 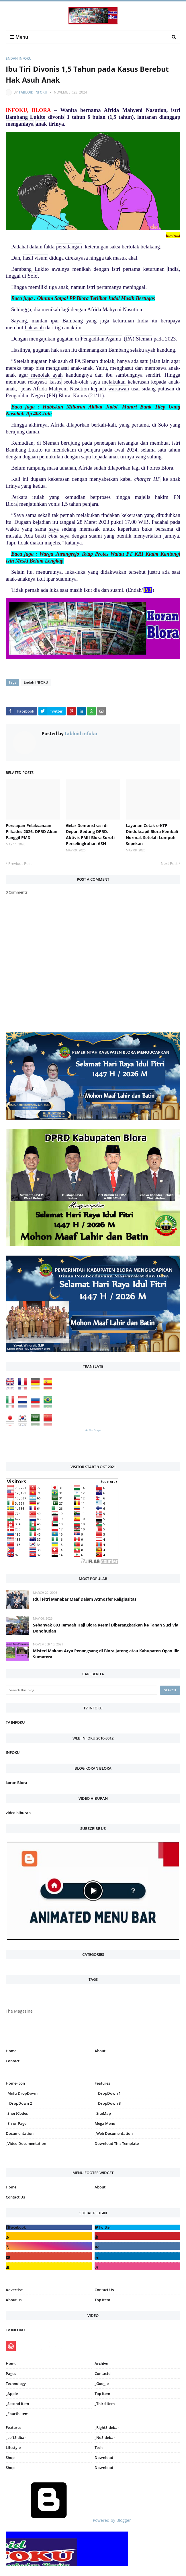 What do you see at coordinates (19, 58) in the screenshot?
I see `Endah INFOKU` at bounding box center [19, 58].